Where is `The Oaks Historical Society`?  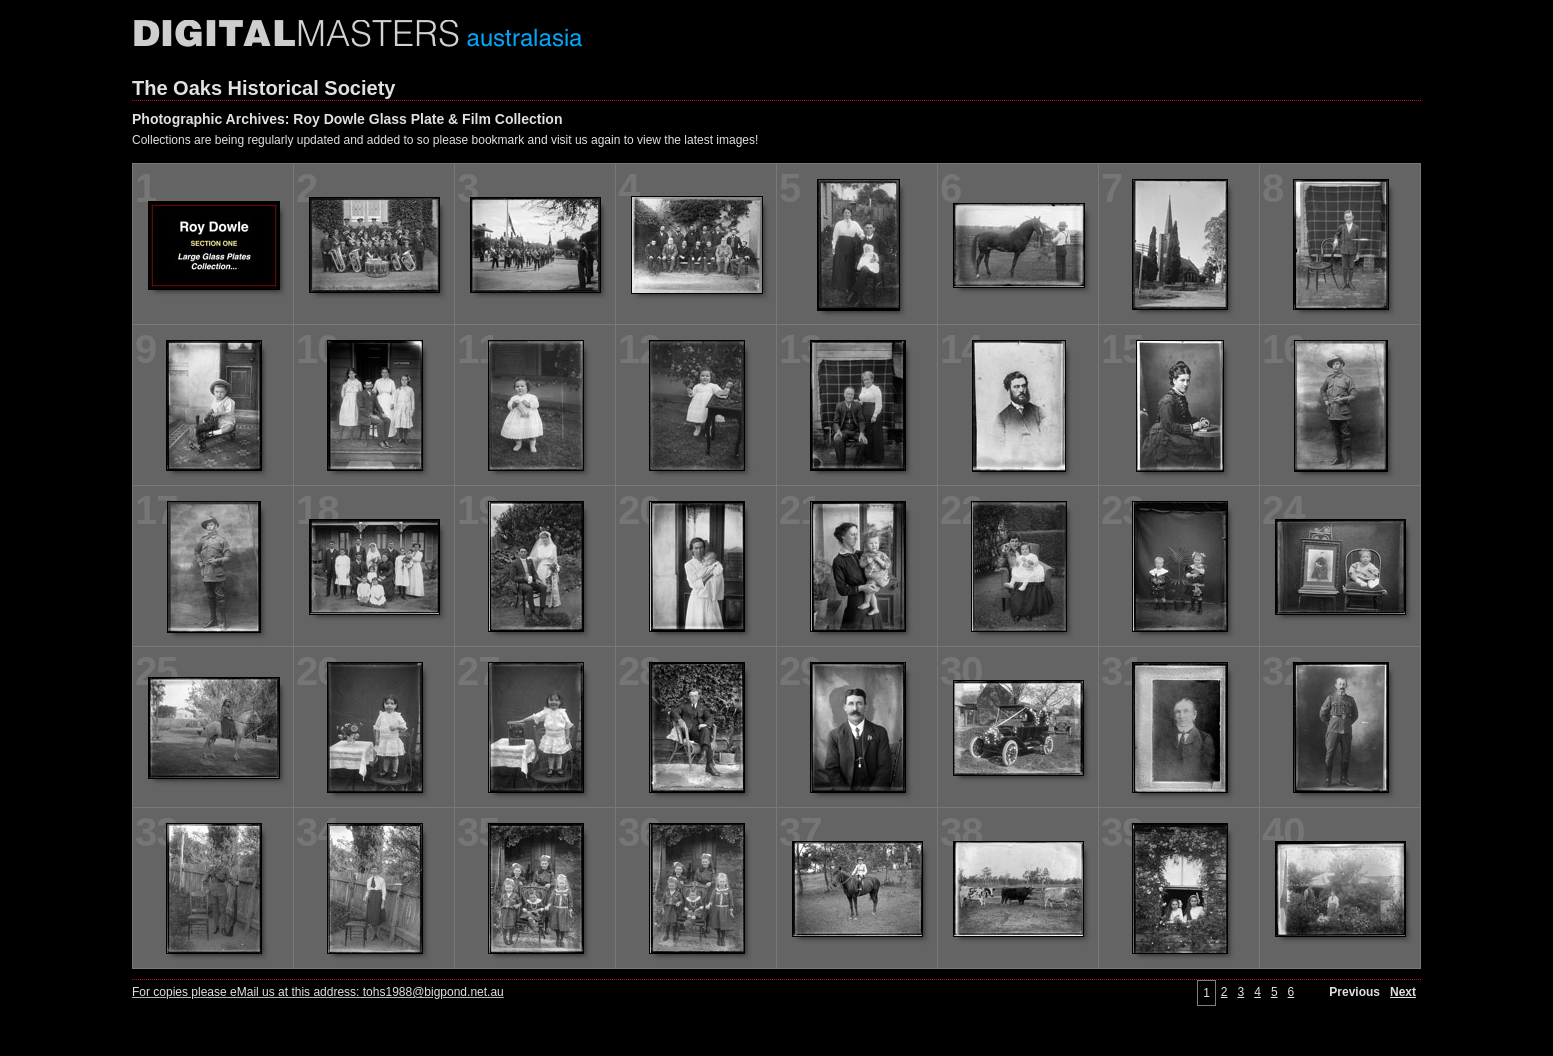
The Oaks Historical Society is located at coordinates (263, 88).